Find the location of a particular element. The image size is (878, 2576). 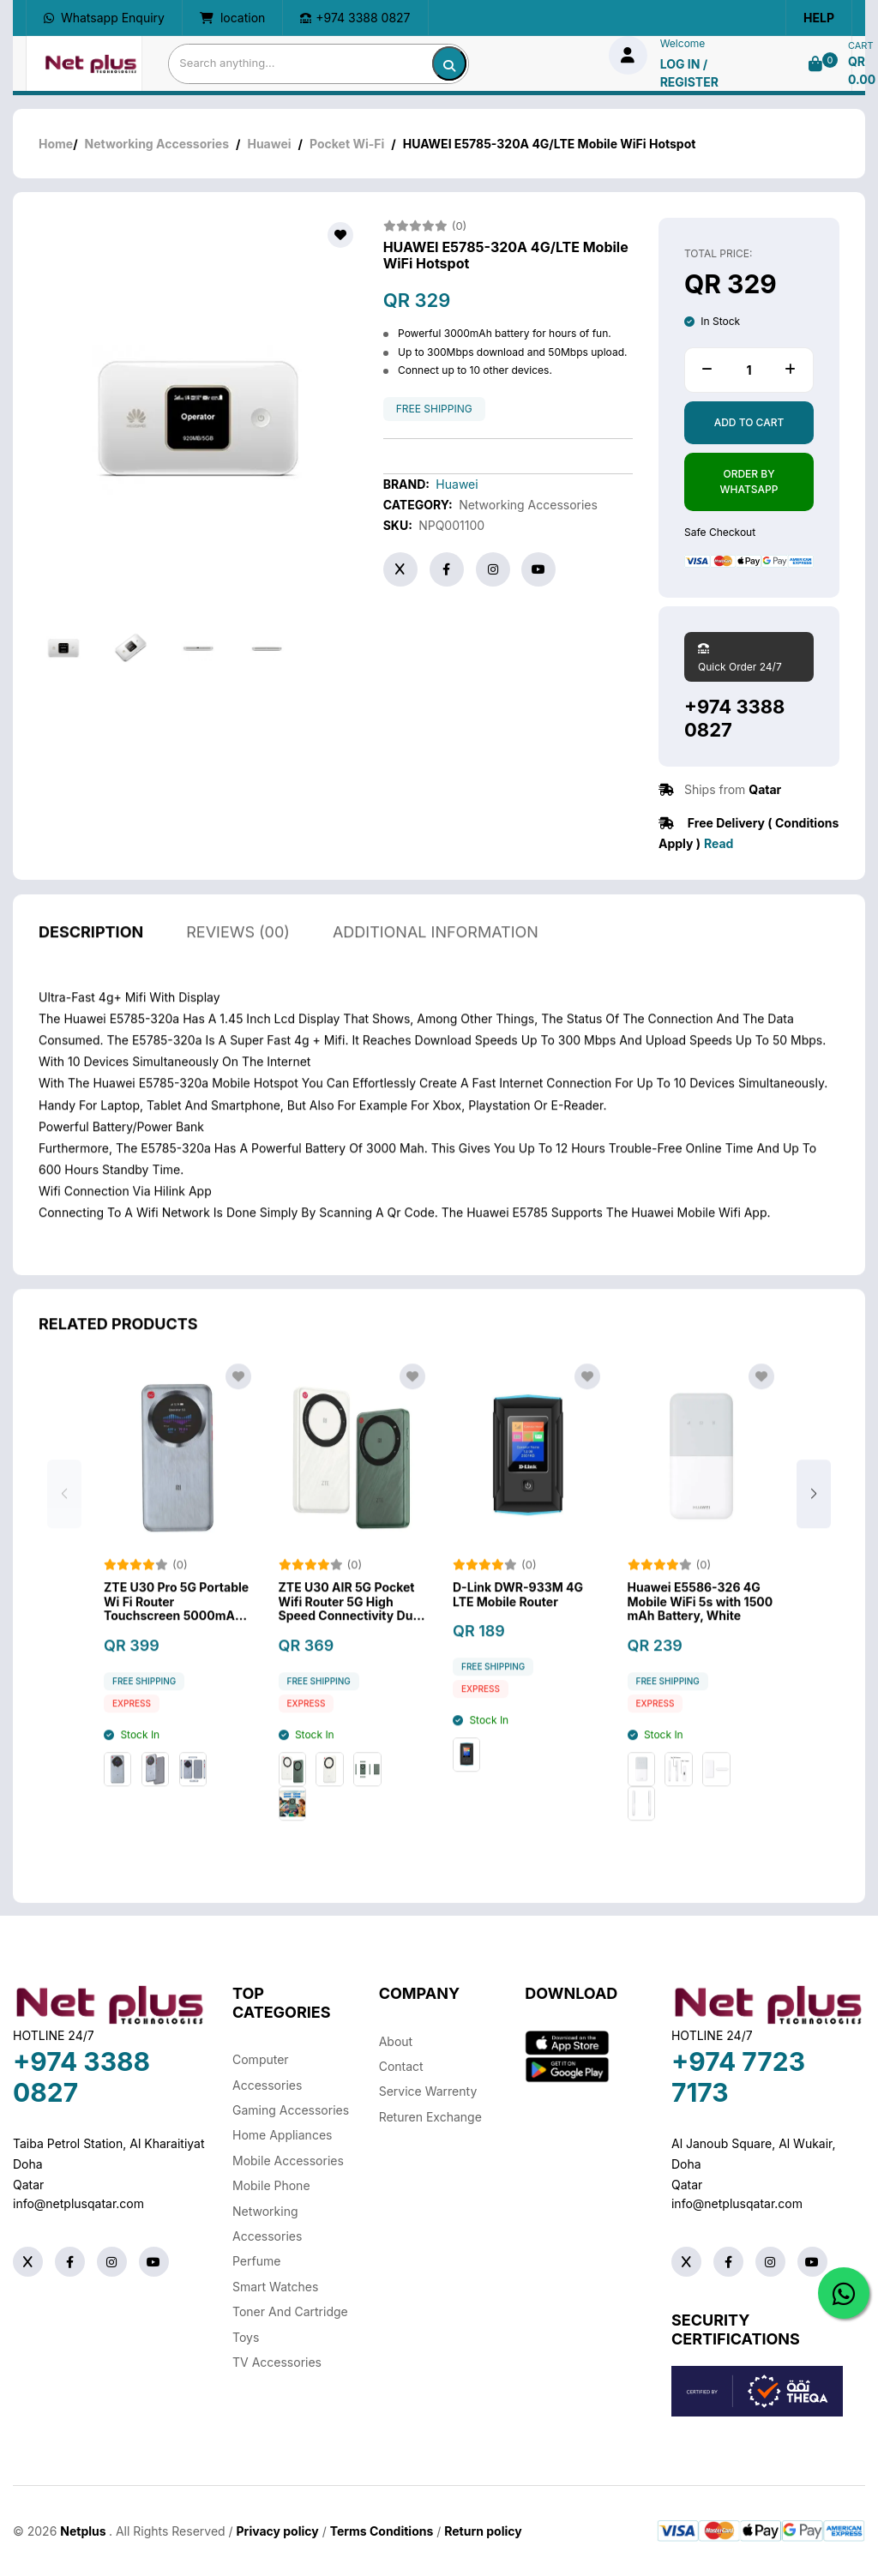

Huawei E5586-326 4G Mobile WiFi 5s with 1500 mAh Battery, White is located at coordinates (700, 1629).